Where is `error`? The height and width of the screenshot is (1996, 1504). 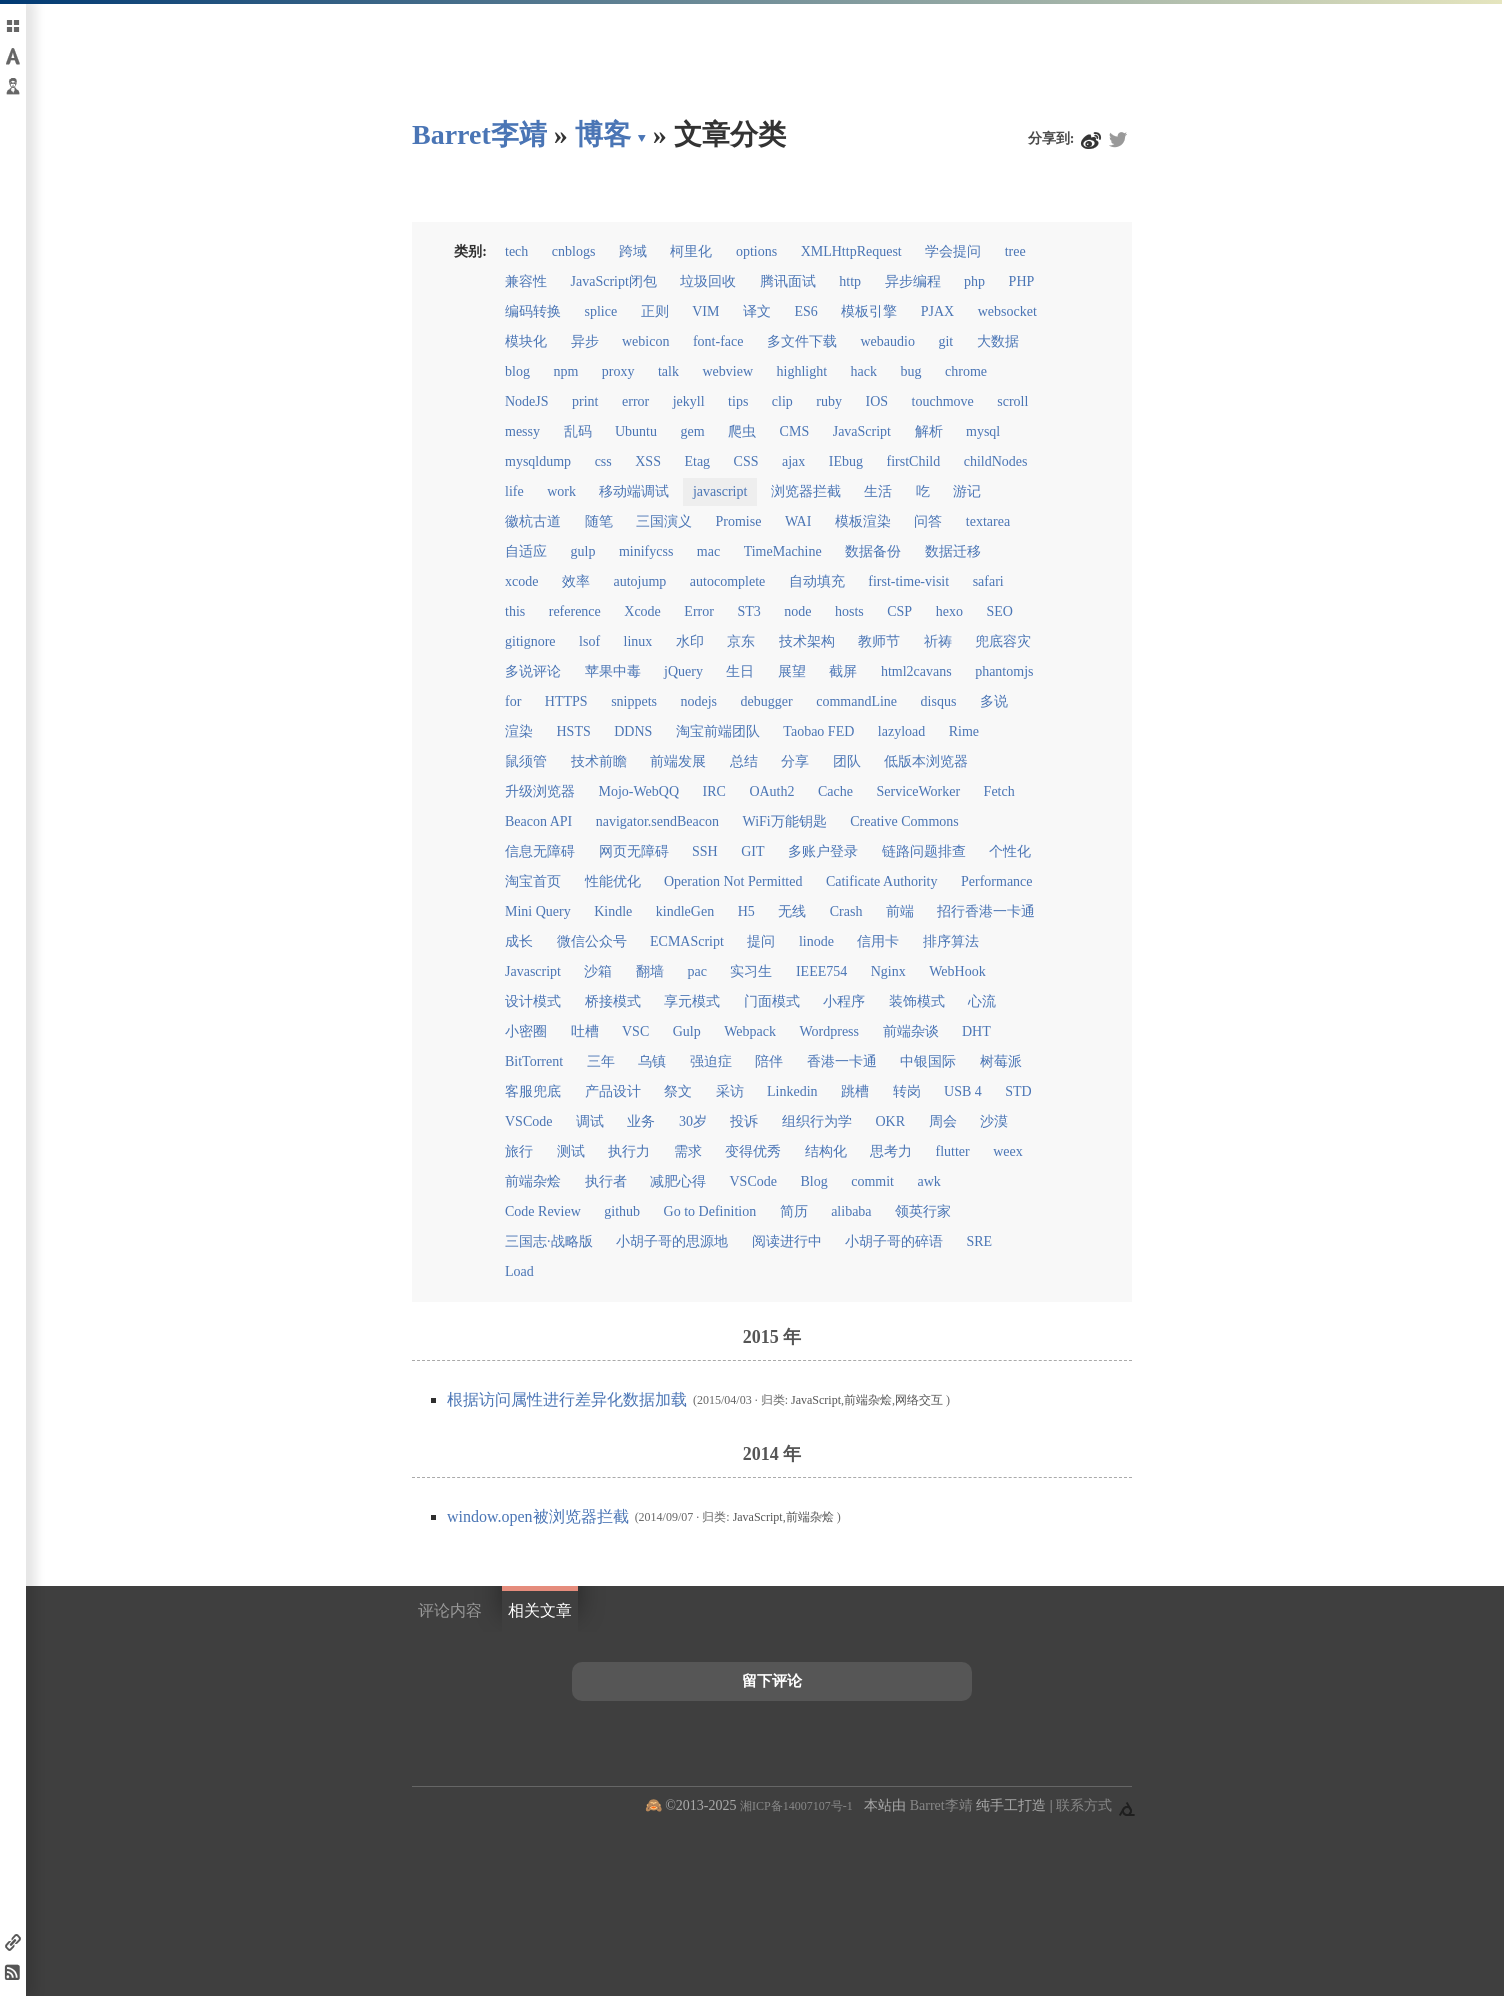 error is located at coordinates (635, 401).